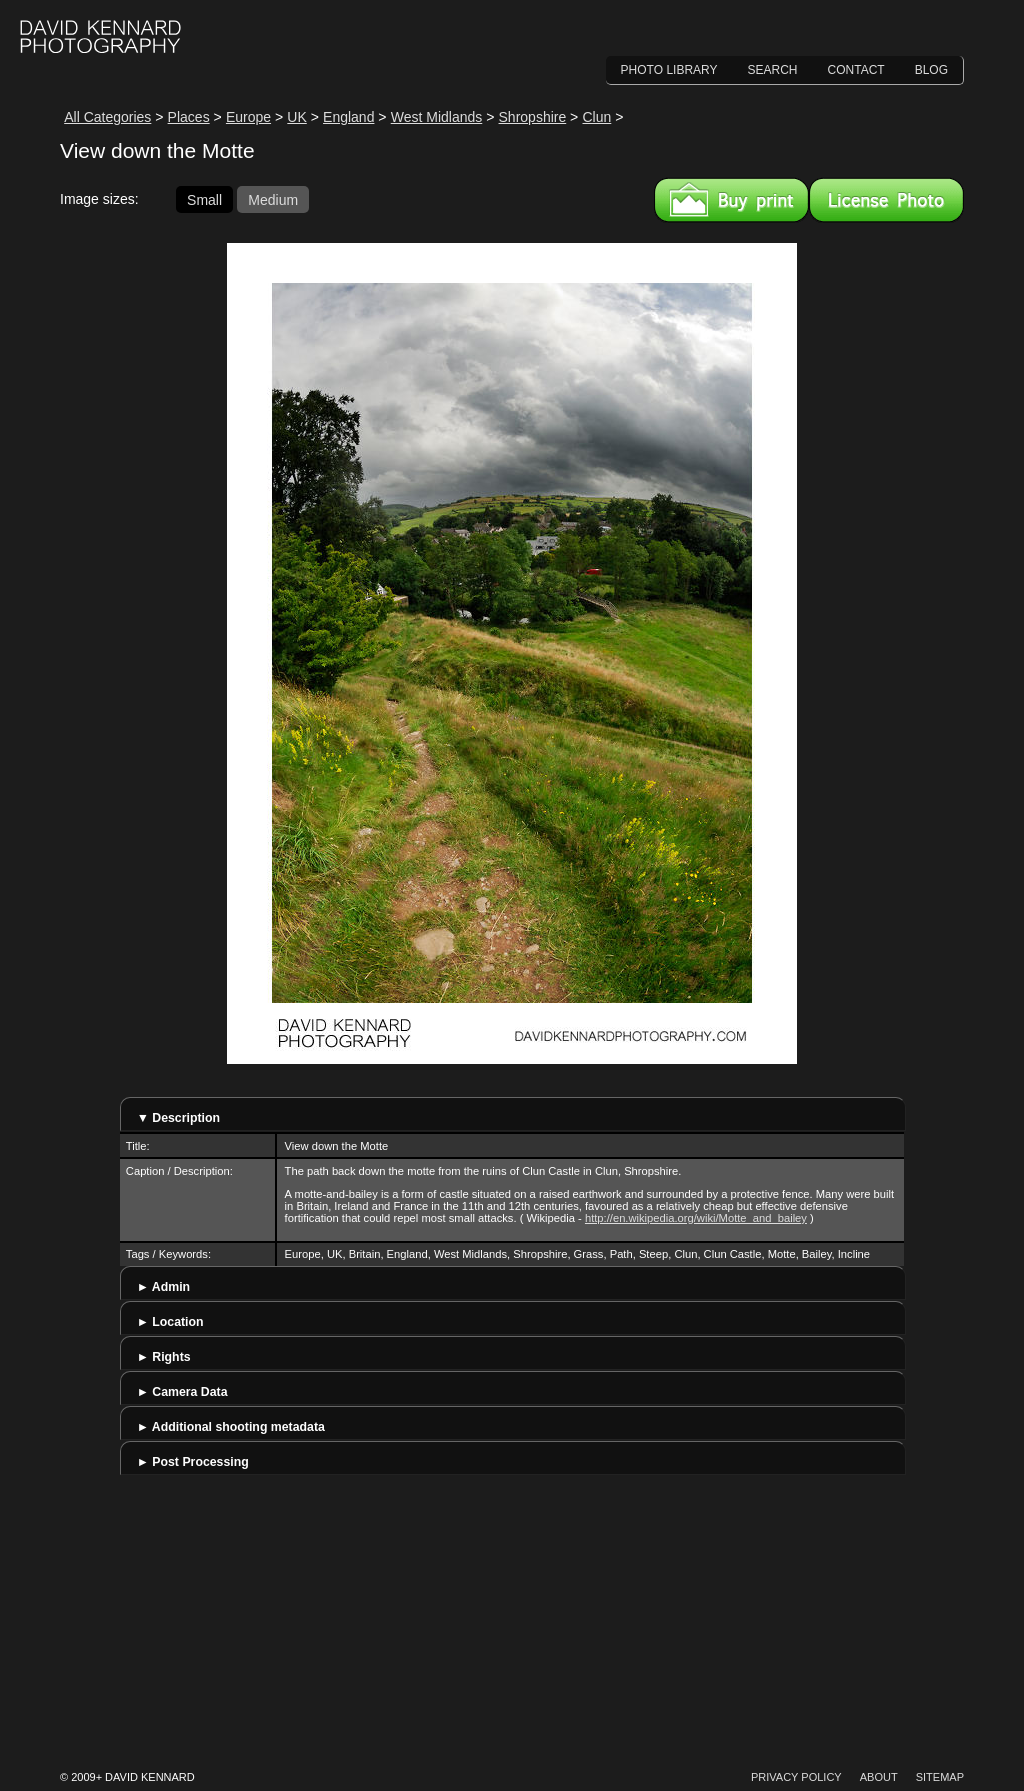  I want to click on About, so click(879, 1777).